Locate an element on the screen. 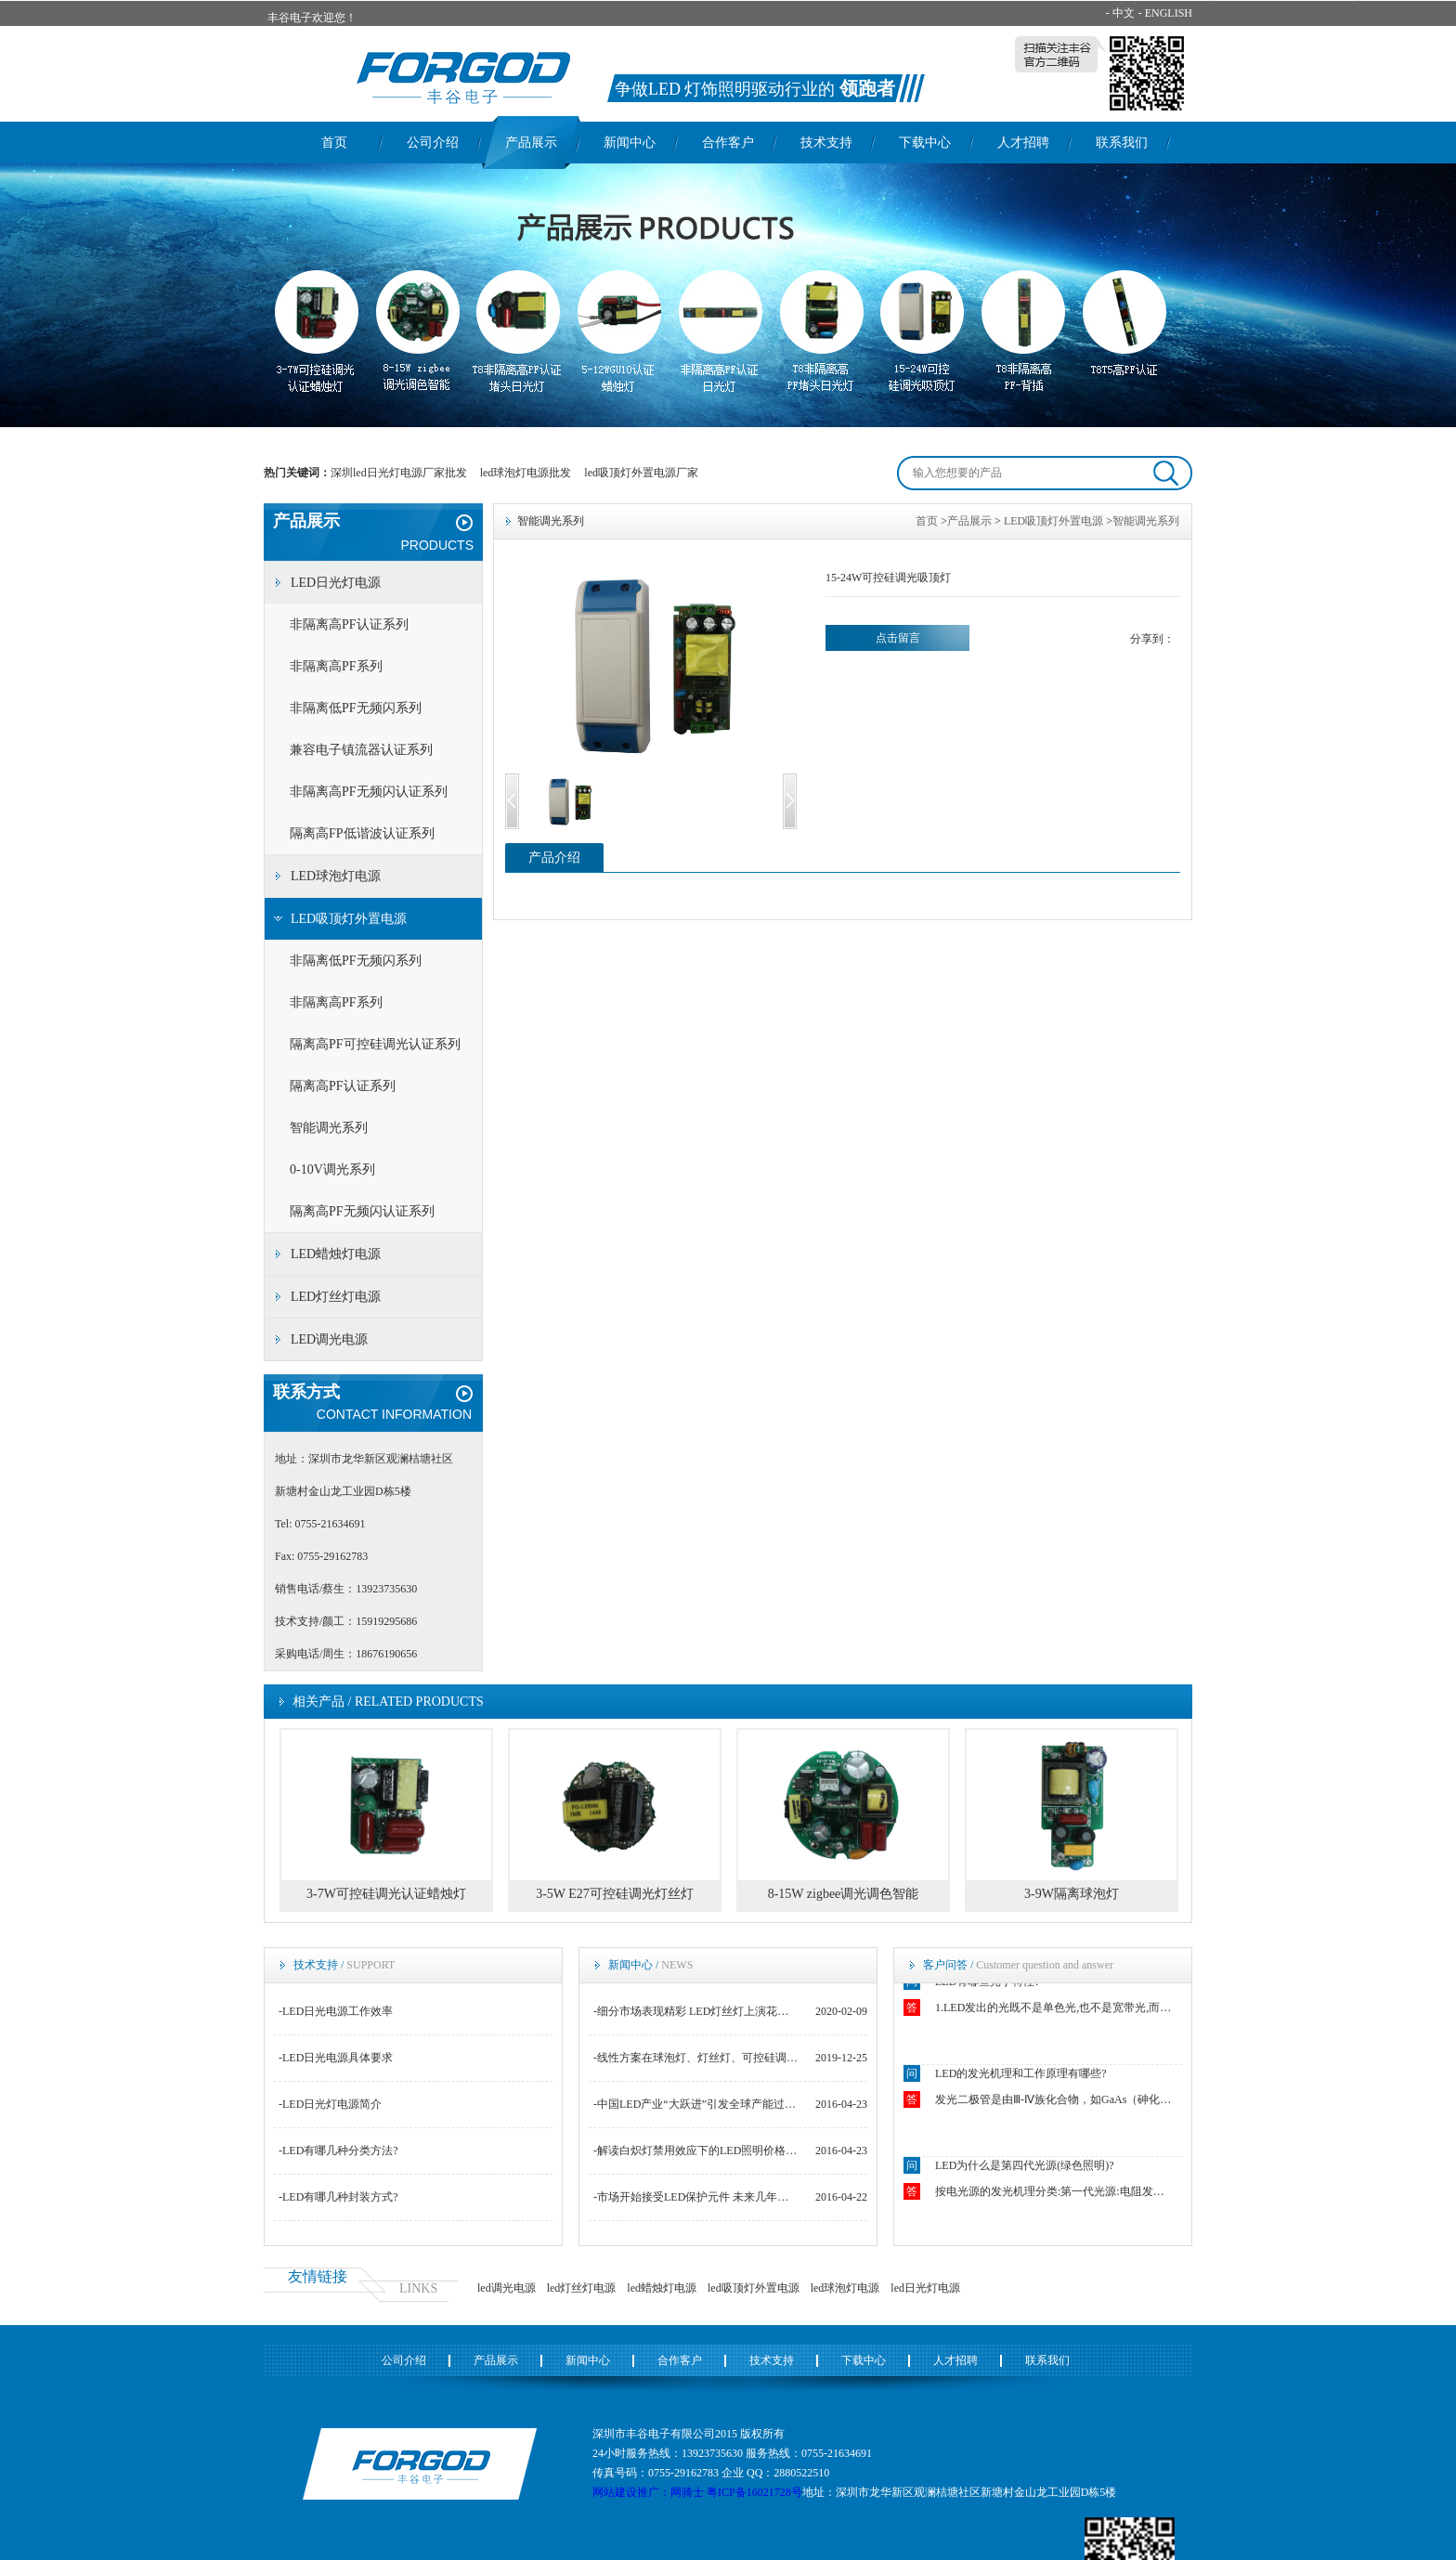 This screenshot has width=1456, height=2560. 1.LED发出的光既不是单色光,也不是宽带光,而是结余二者之间.2.LED光源似点光源又非点光源.3.LED发出光的颜色随空间方向不同而不同.4.恒流操作下的LED的结温强烈影响着正向电压VF. is located at coordinates (1055, 2010).